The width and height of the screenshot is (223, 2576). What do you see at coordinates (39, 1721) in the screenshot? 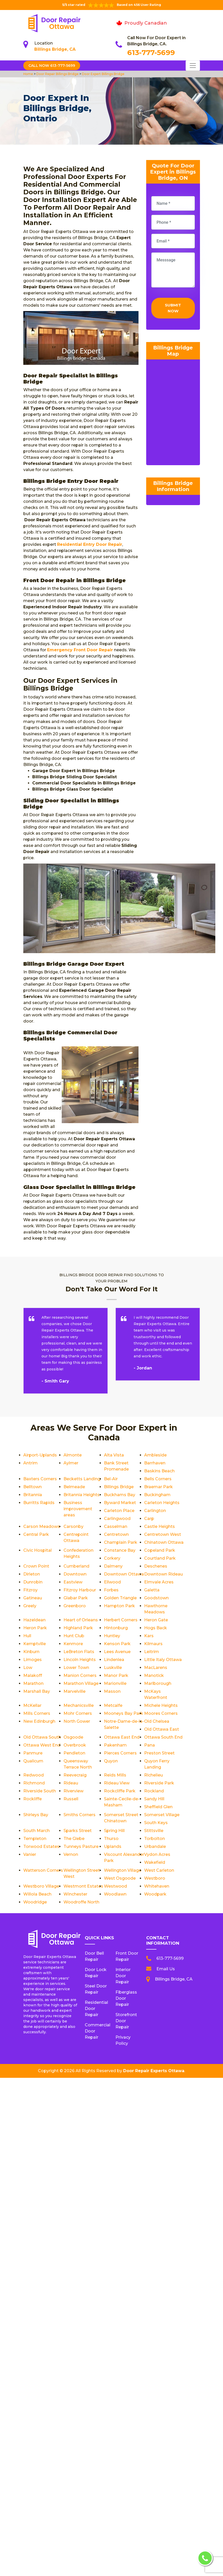
I see `New Edinburgh` at bounding box center [39, 1721].